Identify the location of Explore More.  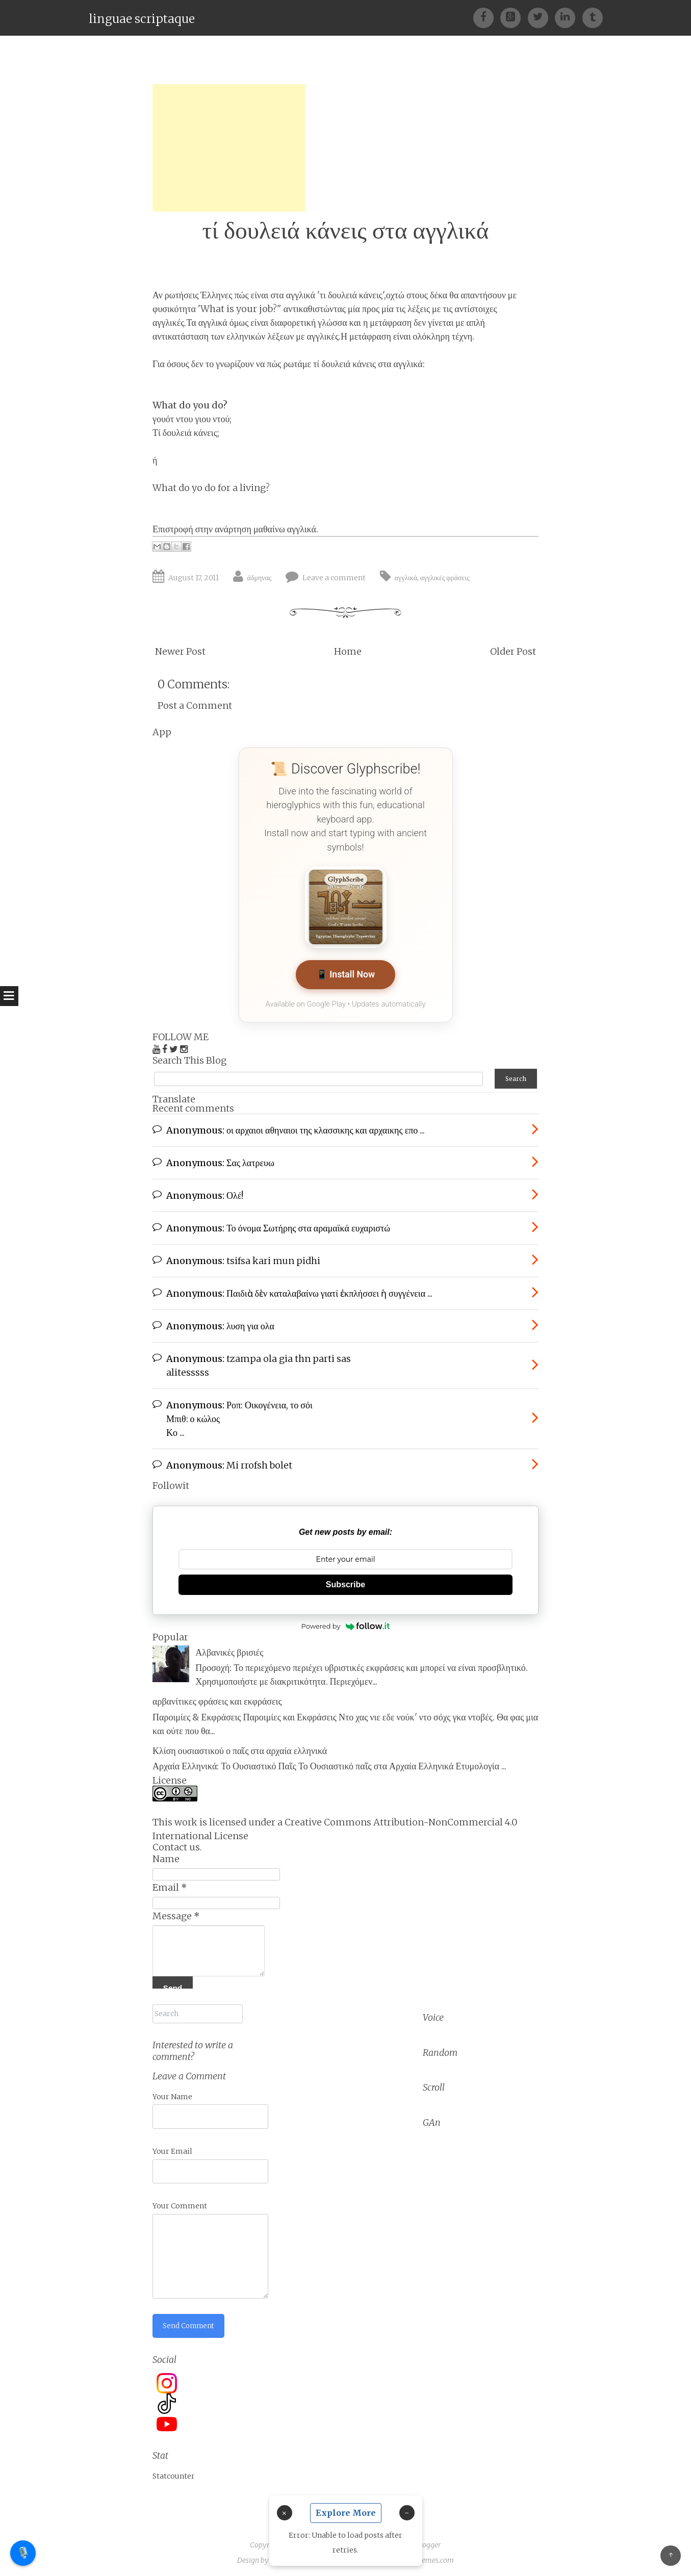
(346, 2513).